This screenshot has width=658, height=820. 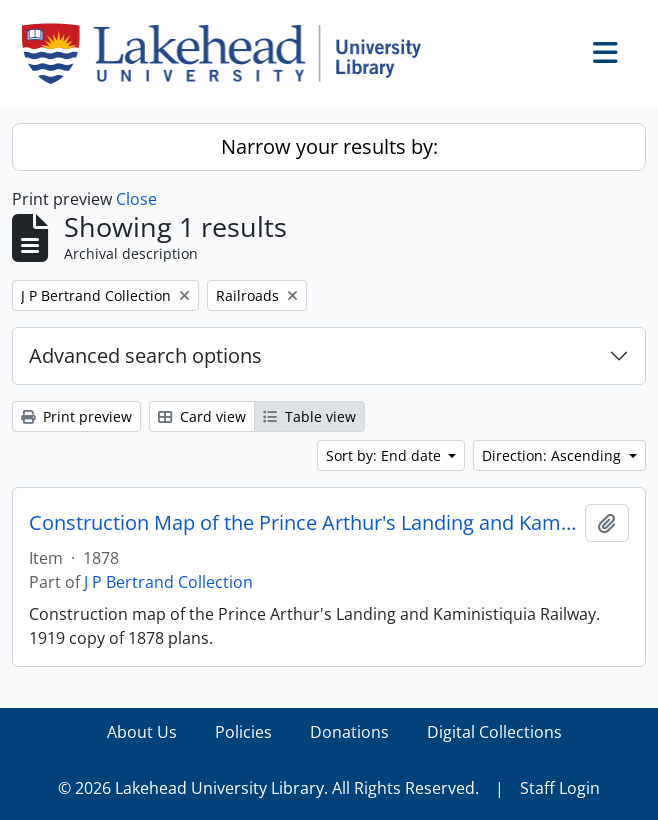 What do you see at coordinates (385, 455) in the screenshot?
I see `Sort by: End date` at bounding box center [385, 455].